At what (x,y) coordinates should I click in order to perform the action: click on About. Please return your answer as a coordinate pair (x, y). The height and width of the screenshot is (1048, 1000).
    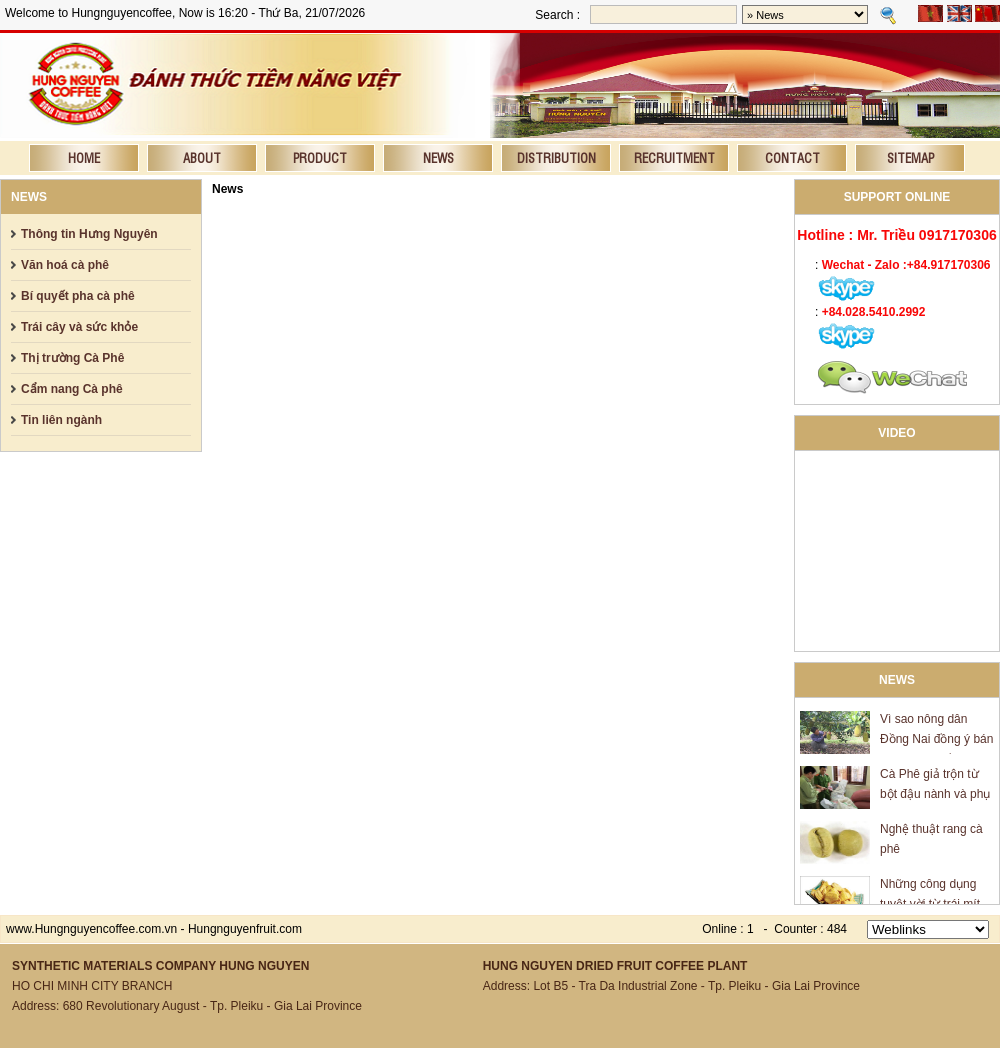
    Looking at the image, I should click on (202, 157).